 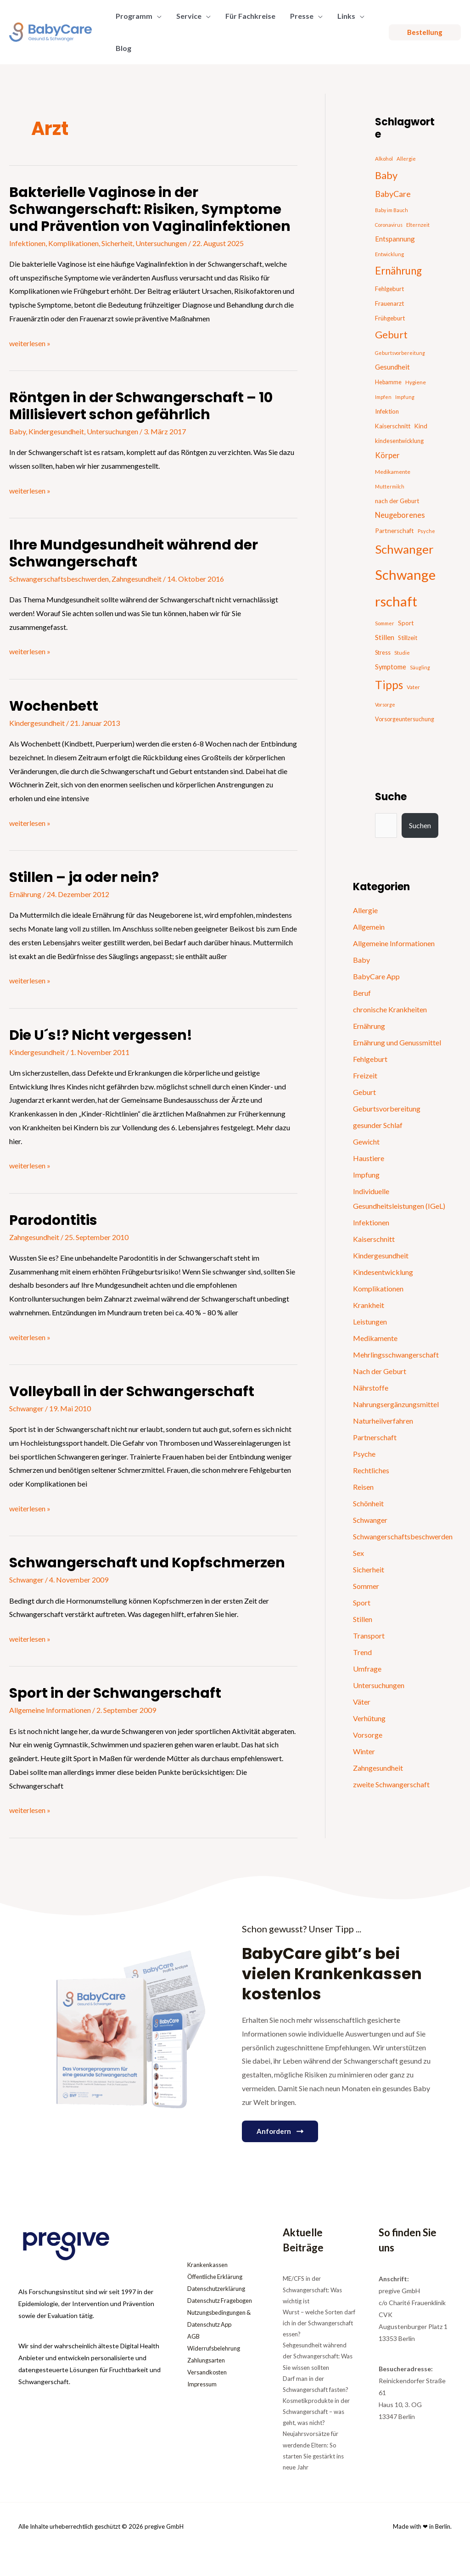 I want to click on kindesentwicklung [kindesentwicklung (19 Einträge)], so click(x=399, y=440).